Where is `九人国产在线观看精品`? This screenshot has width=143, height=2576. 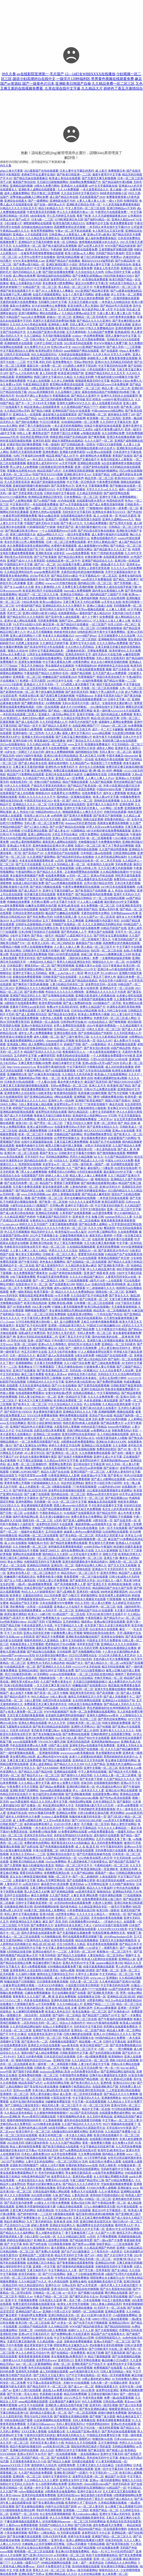
九人国产在线观看精品 is located at coordinates (60, 339).